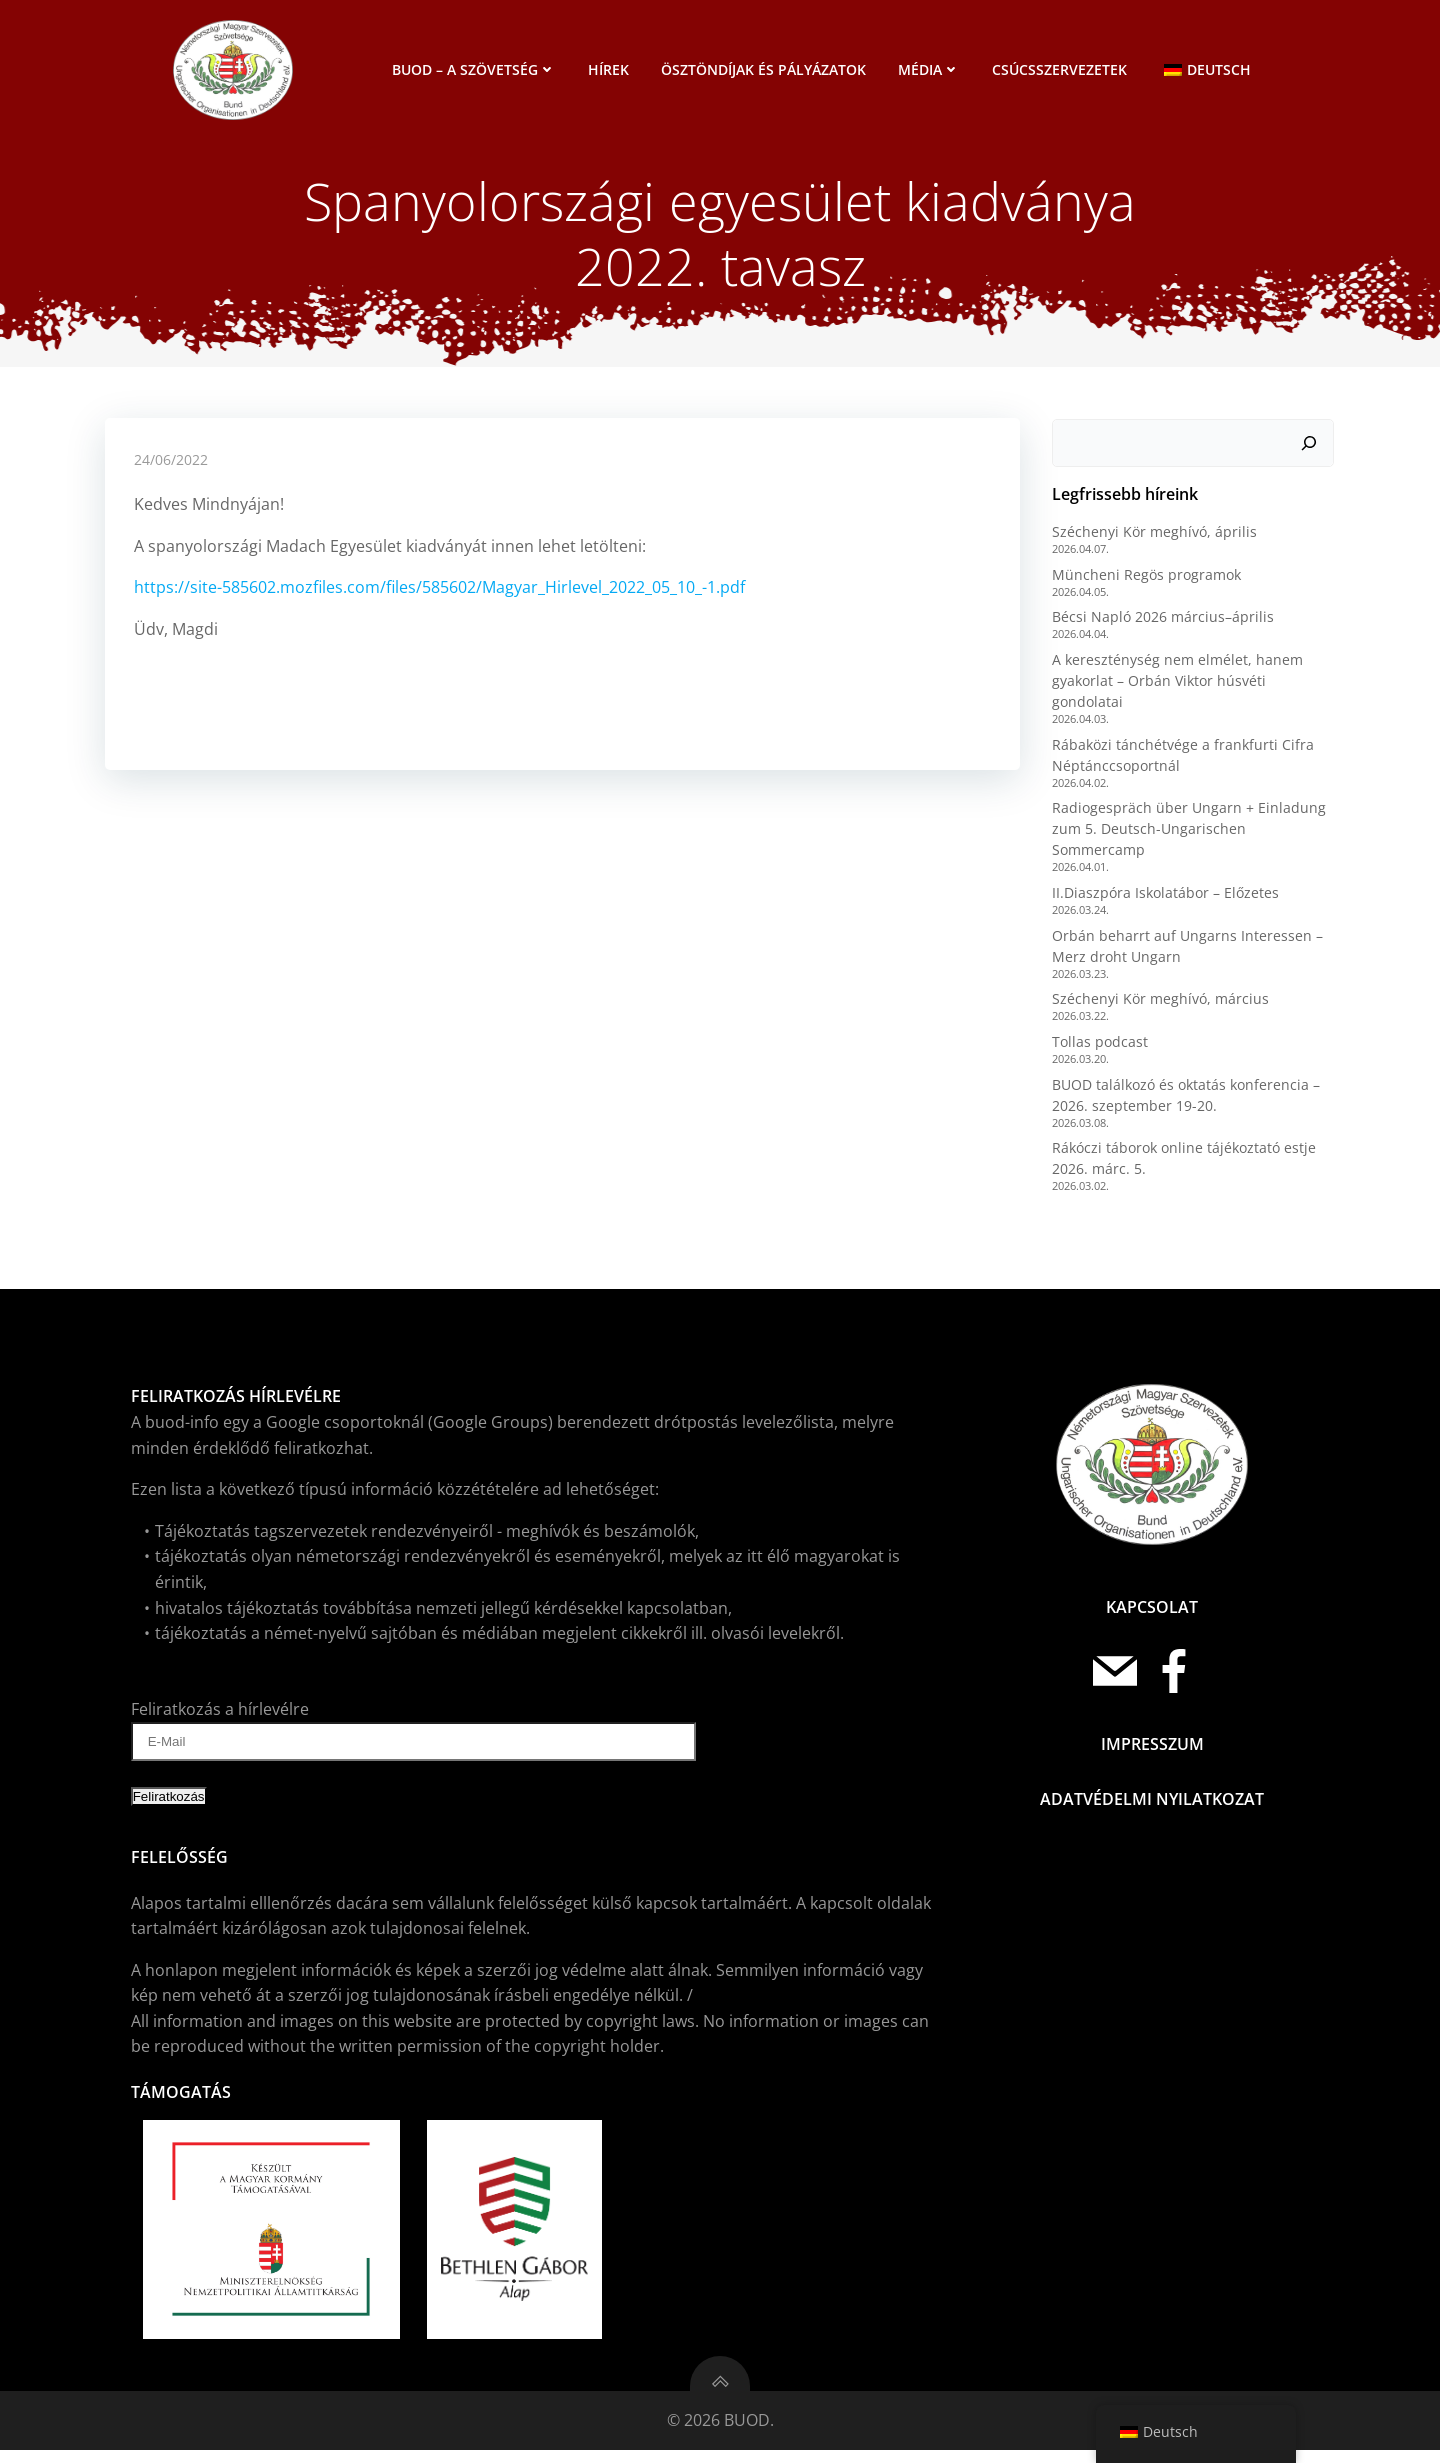 The width and height of the screenshot is (1440, 2463). What do you see at coordinates (1061, 69) in the screenshot?
I see `Csúcsszervezetek` at bounding box center [1061, 69].